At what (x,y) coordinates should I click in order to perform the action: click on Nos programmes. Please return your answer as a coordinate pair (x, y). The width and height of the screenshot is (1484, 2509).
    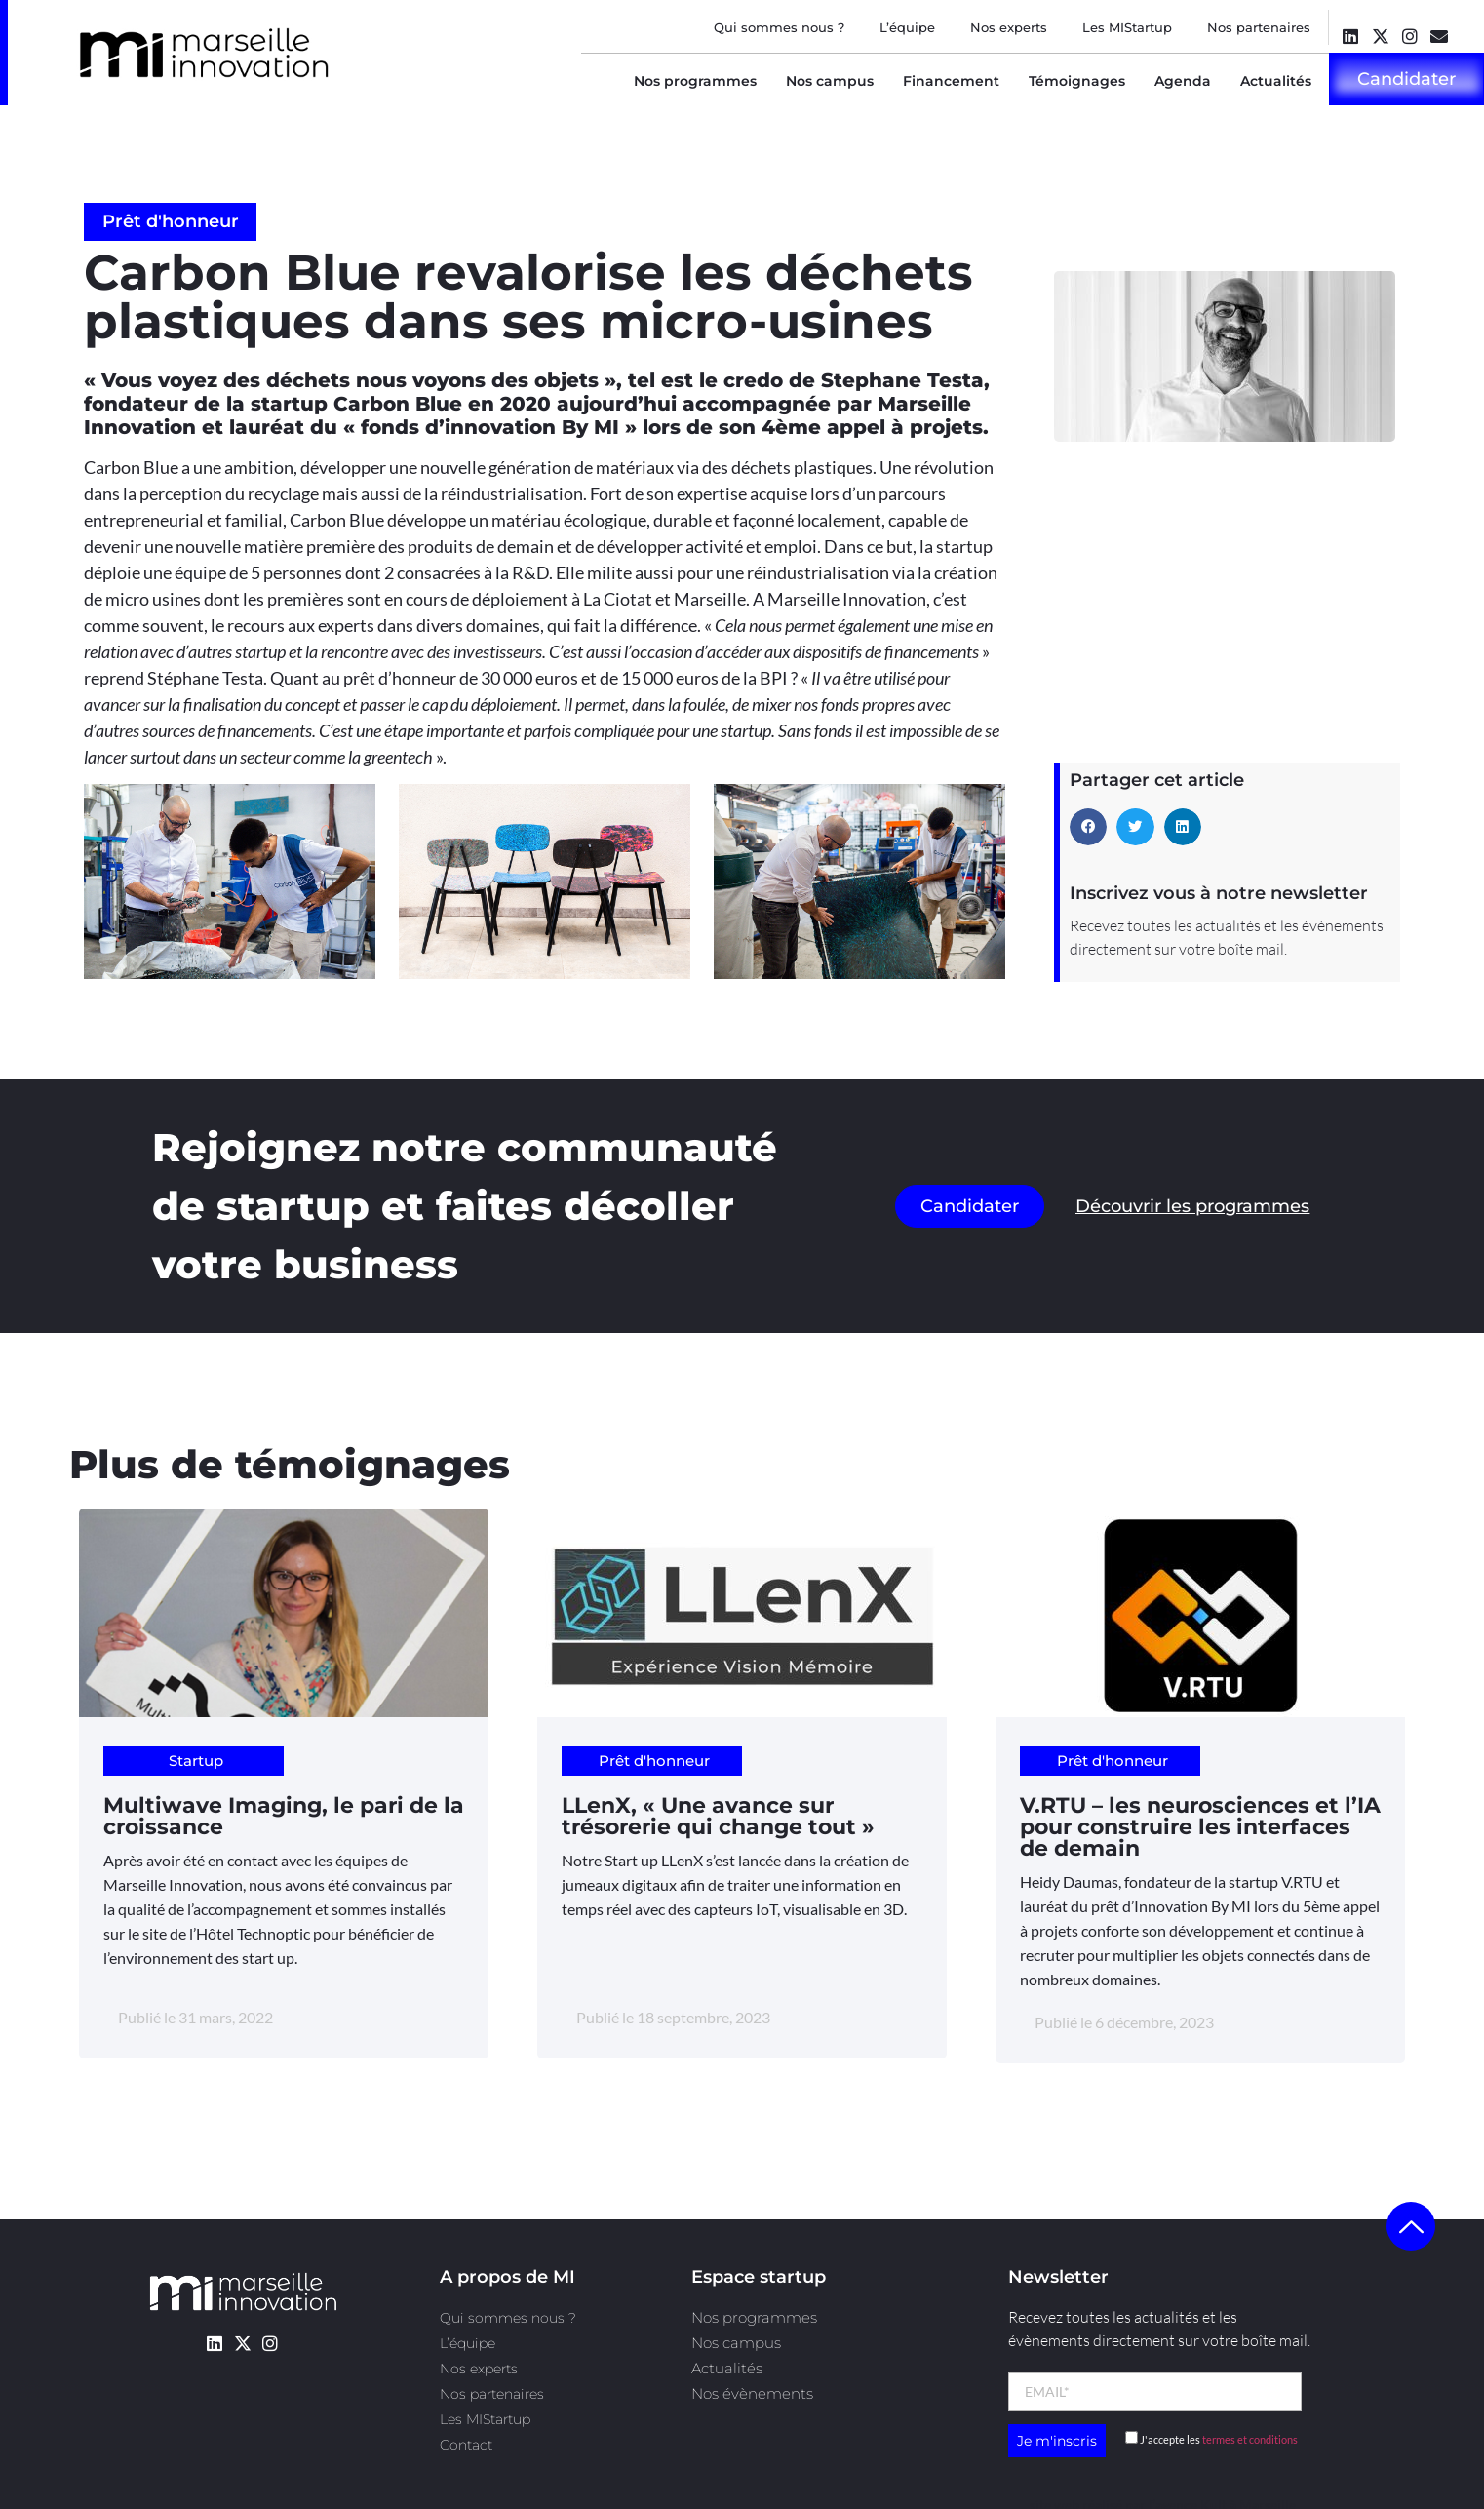
    Looking at the image, I should click on (695, 81).